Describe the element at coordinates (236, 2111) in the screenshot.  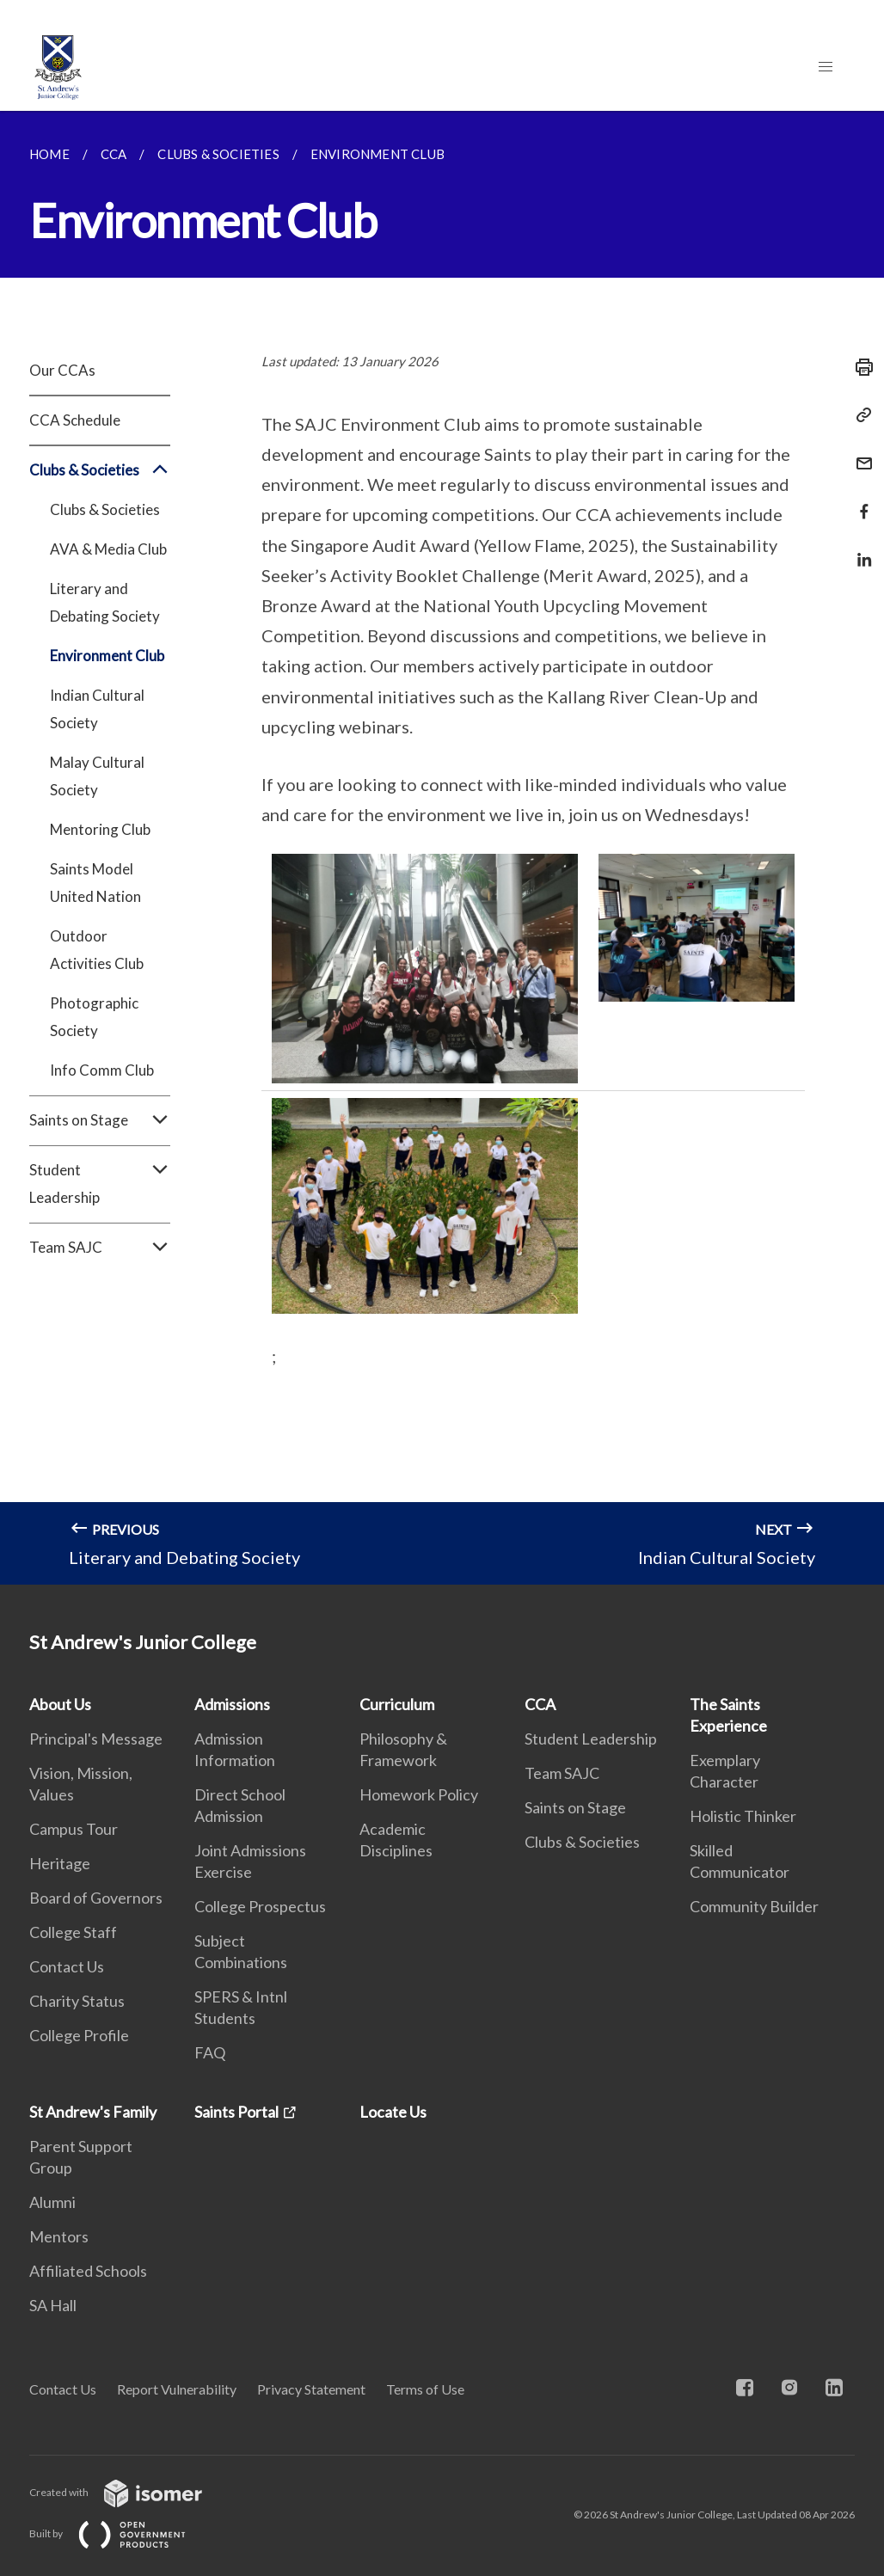
I see `Saints Portal` at that location.